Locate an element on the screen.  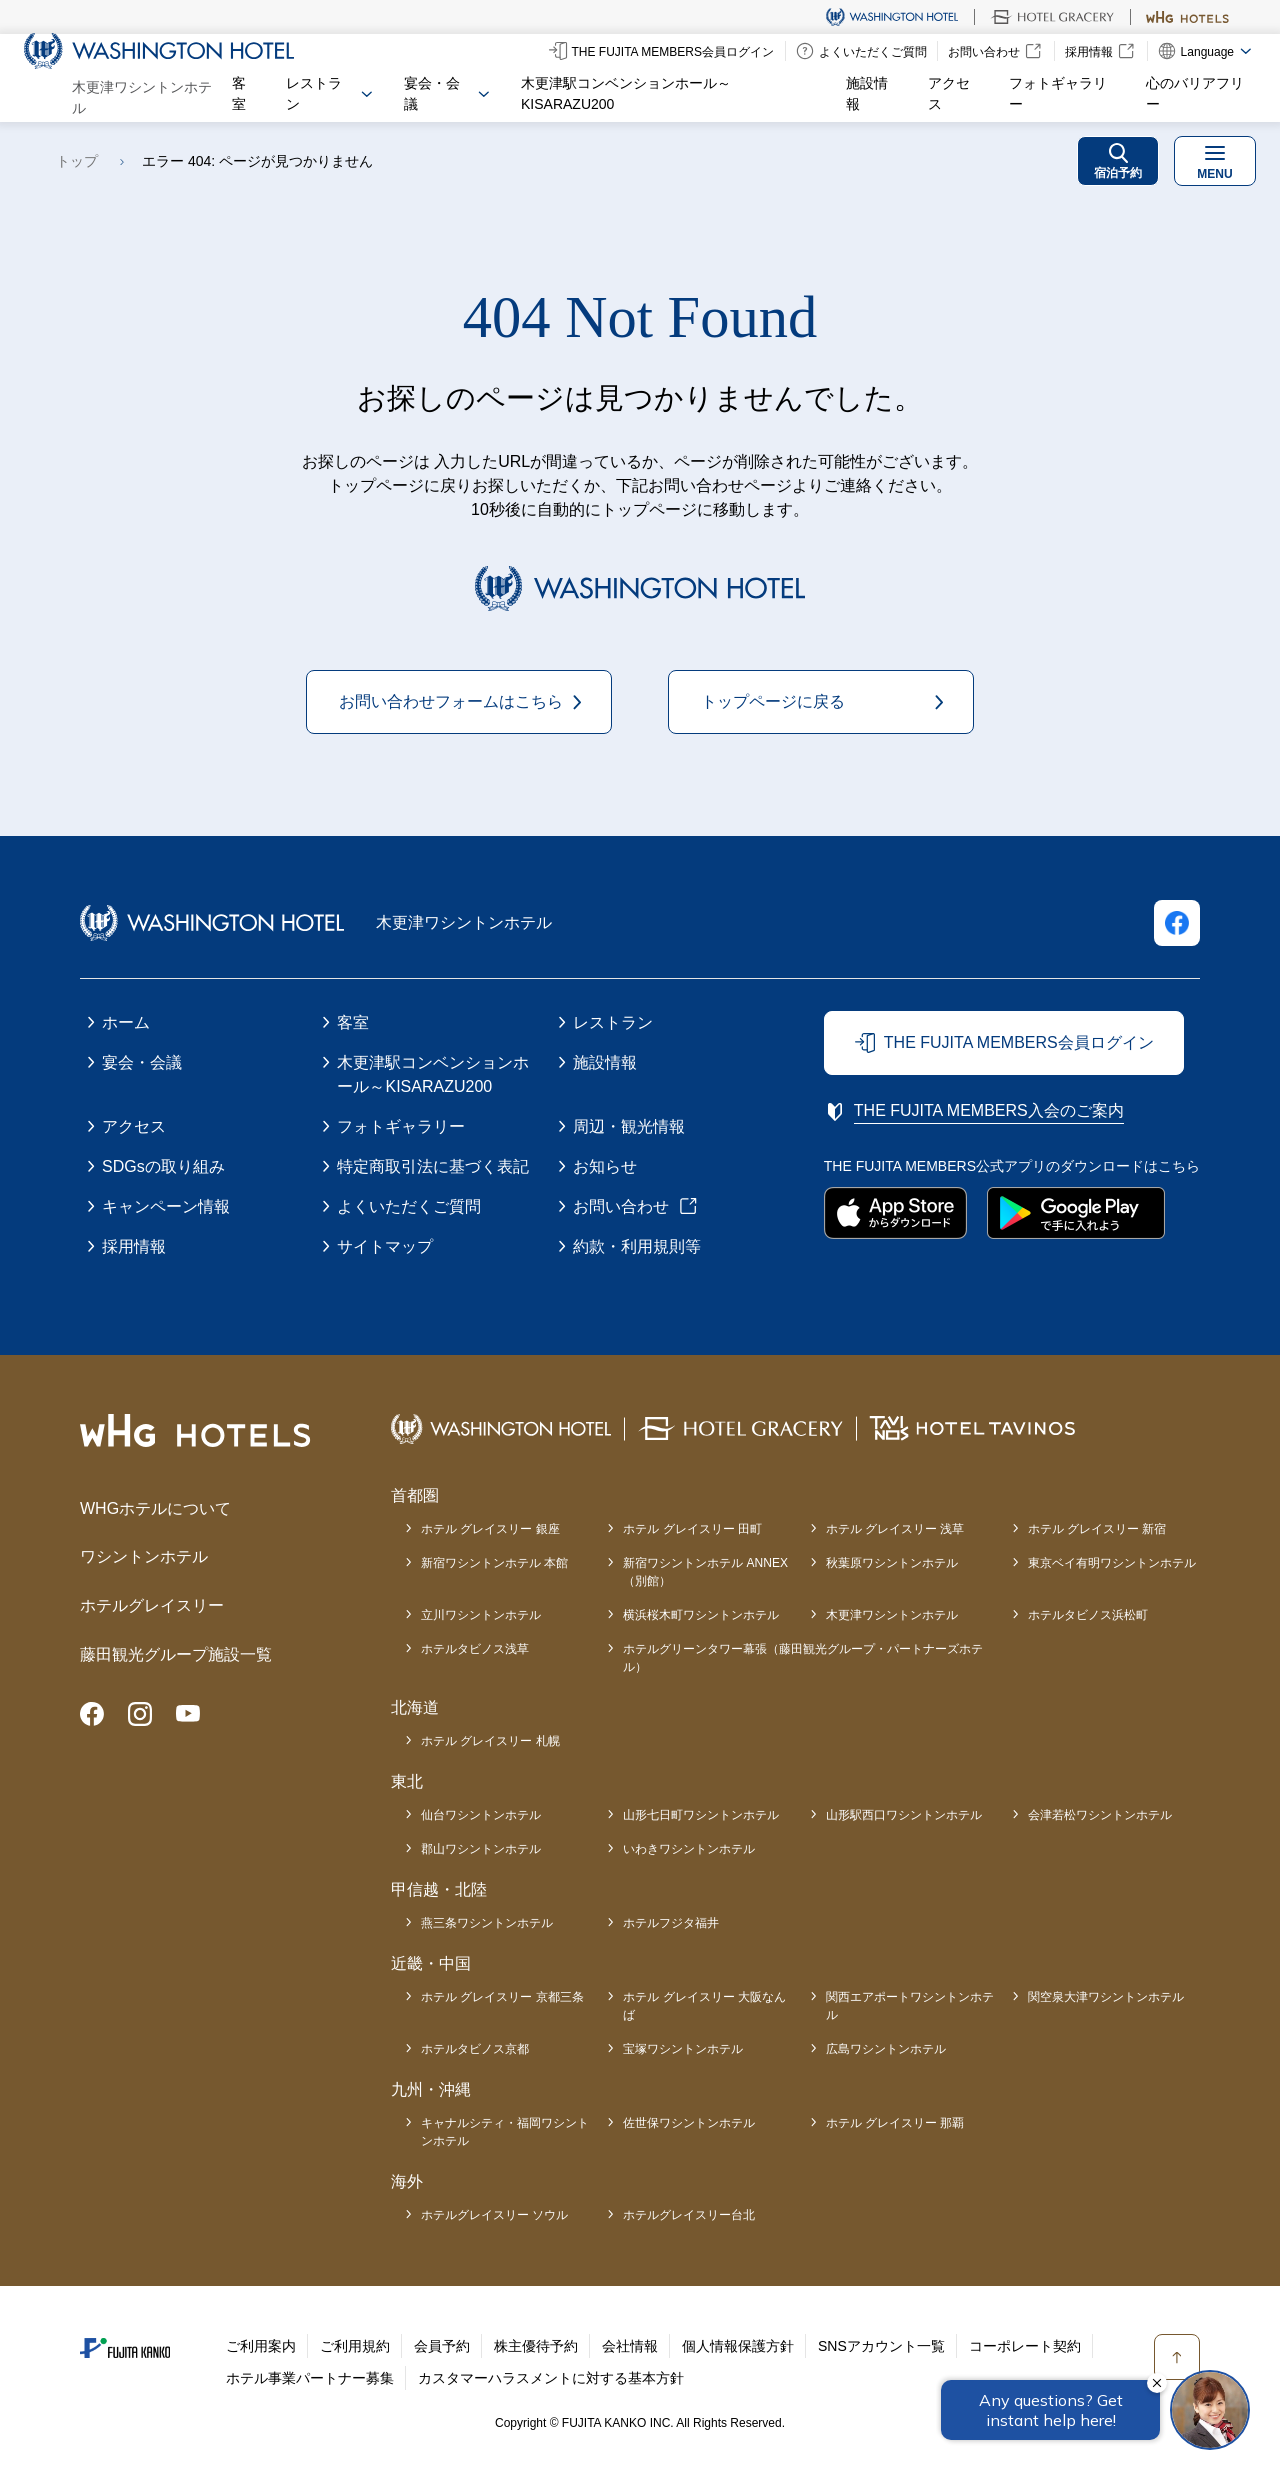
ホテルグレイスリー is located at coordinates (152, 1605).